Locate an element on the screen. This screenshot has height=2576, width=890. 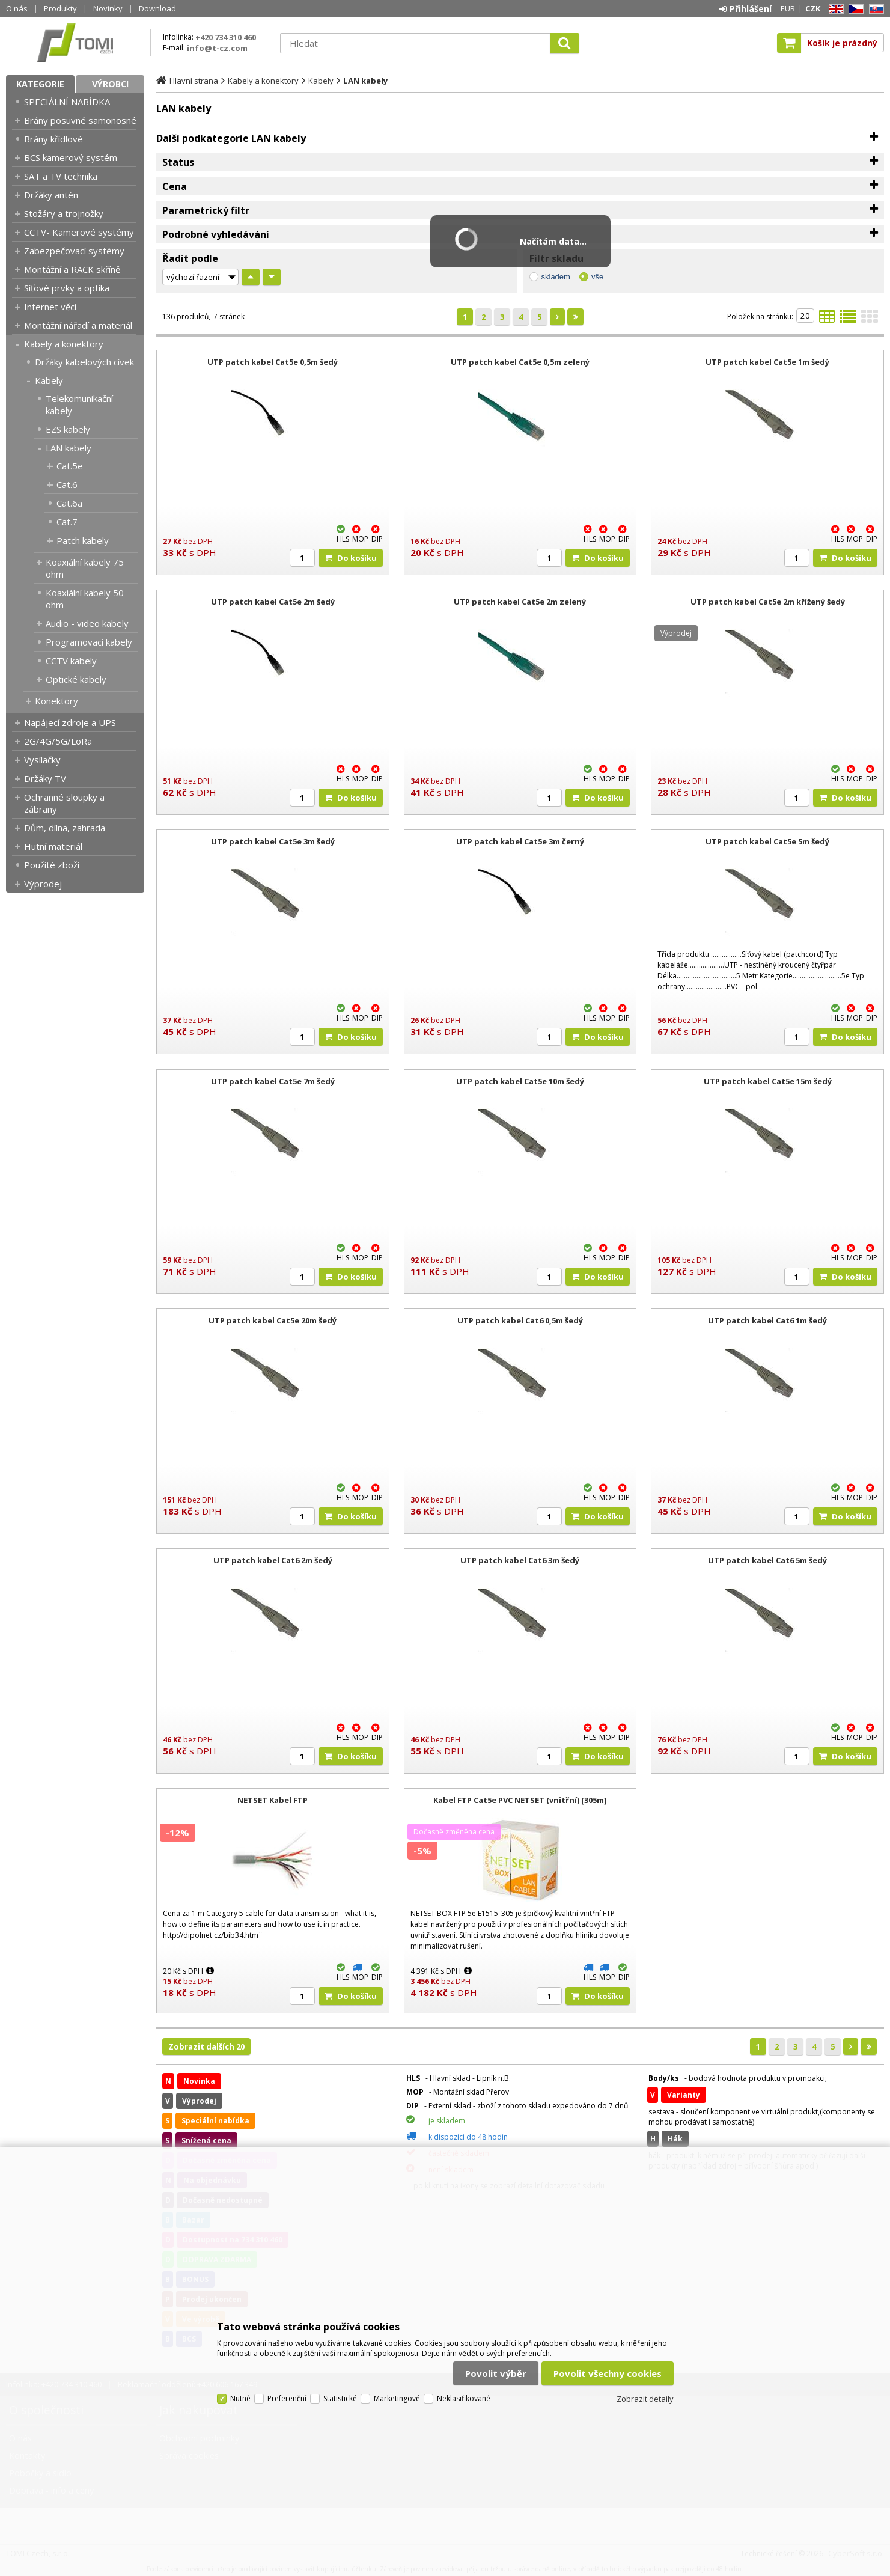
UTP patch kabel Cat6 0,5m šedý is located at coordinates (520, 1320).